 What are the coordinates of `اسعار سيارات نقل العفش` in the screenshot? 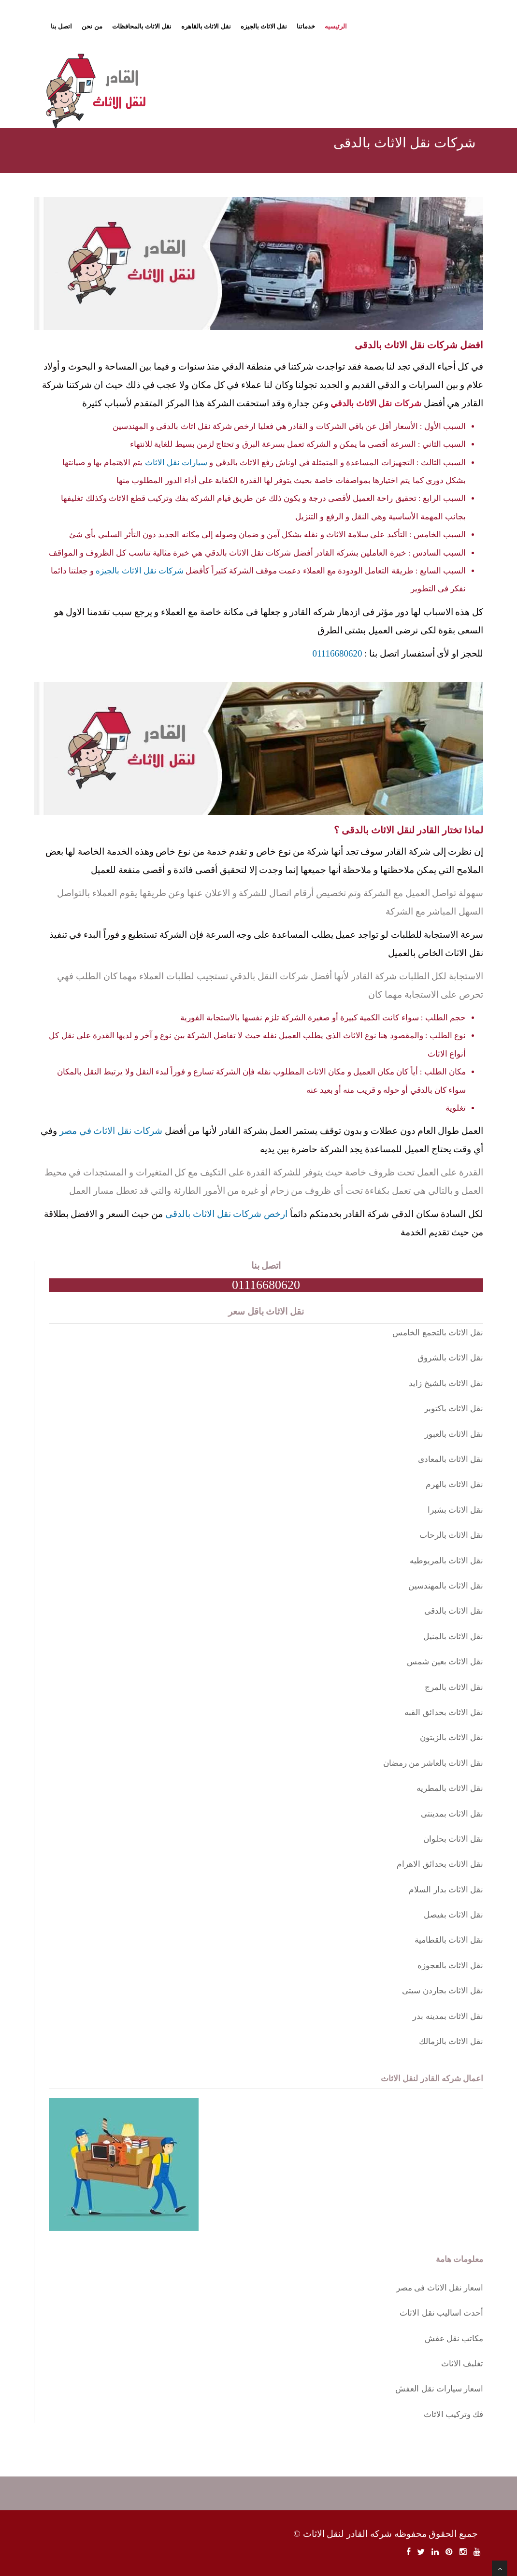 It's located at (439, 2388).